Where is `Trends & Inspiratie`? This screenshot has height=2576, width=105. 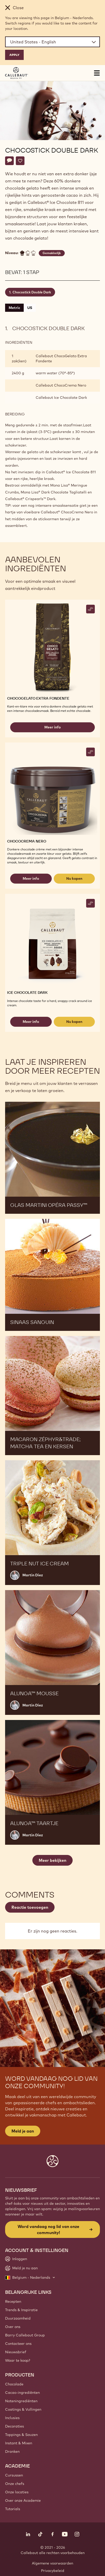 Trends & Inspiratie is located at coordinates (21, 2310).